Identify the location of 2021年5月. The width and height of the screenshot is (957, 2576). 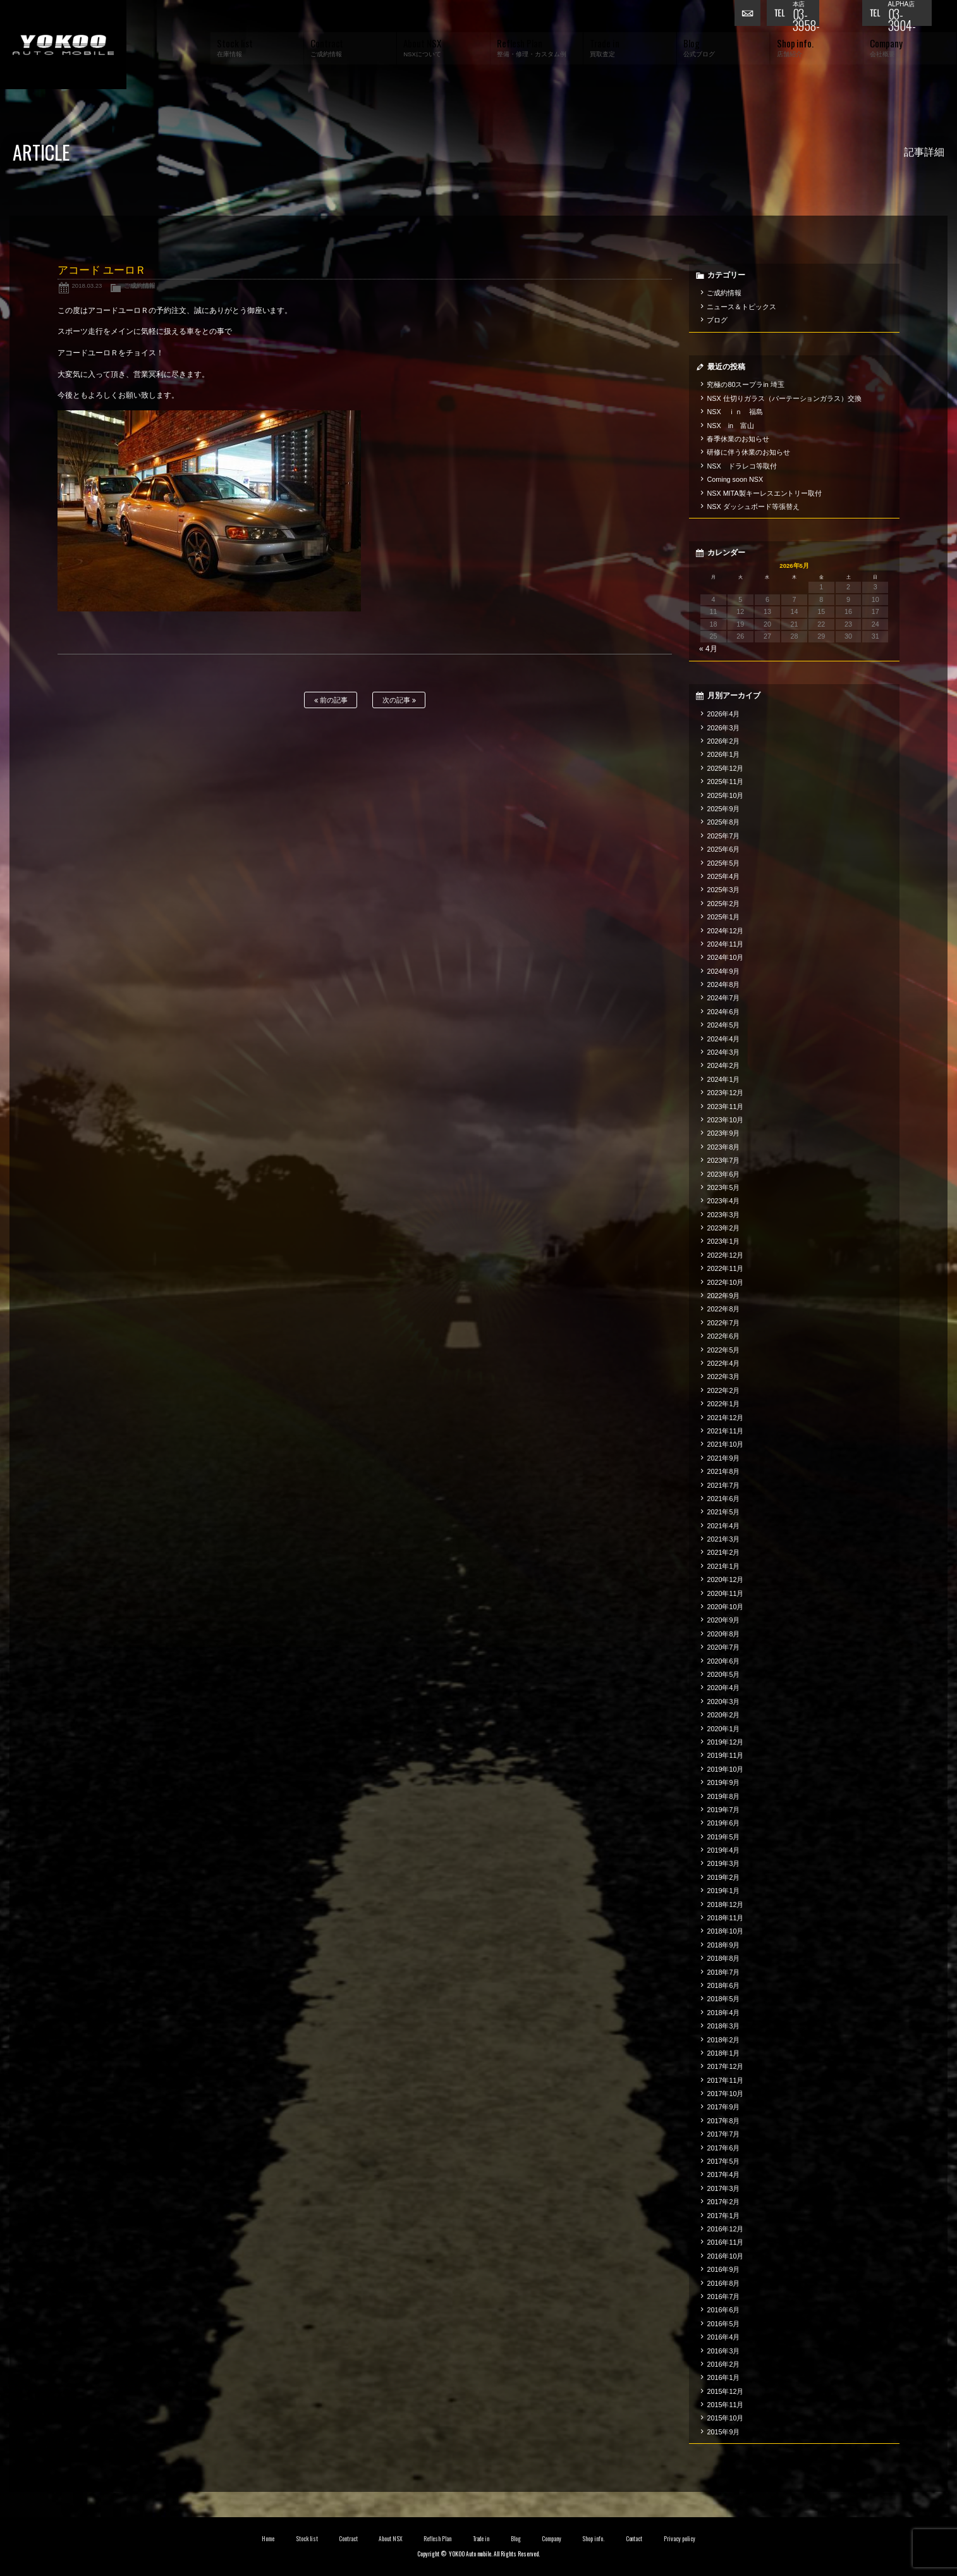
(723, 1512).